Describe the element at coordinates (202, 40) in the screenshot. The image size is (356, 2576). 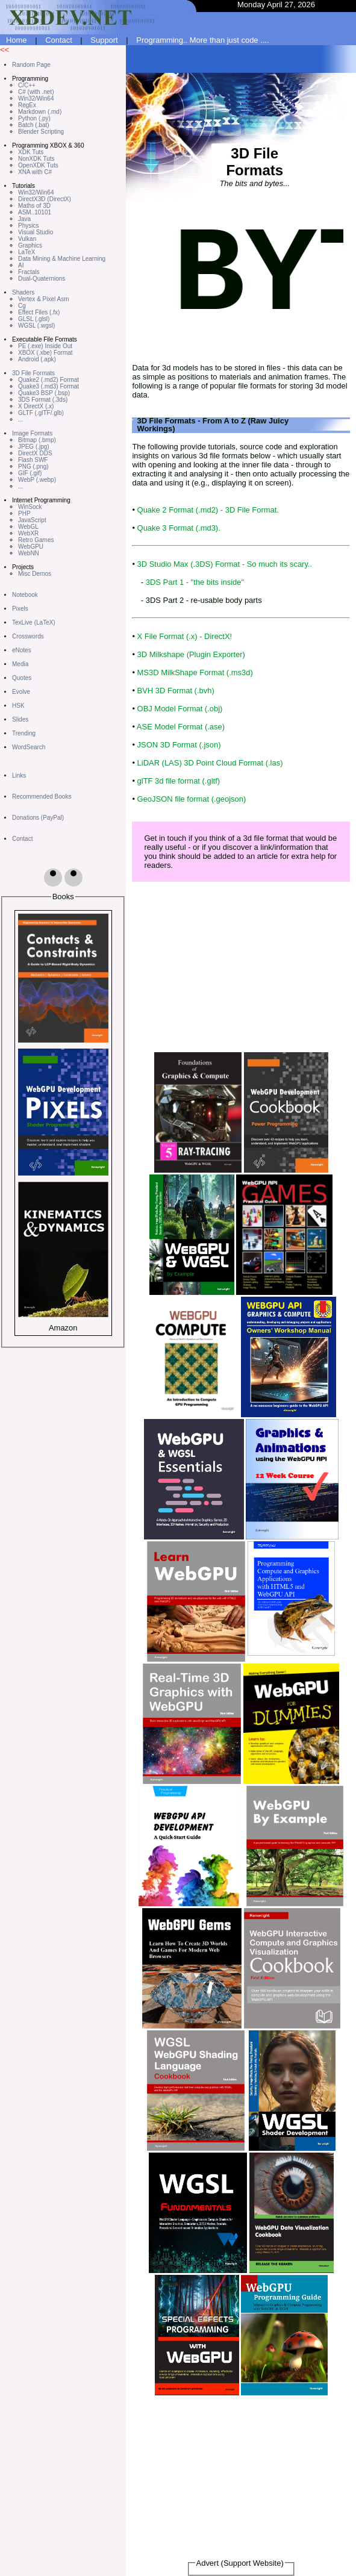
I see `Programming.. More than just code ....` at that location.